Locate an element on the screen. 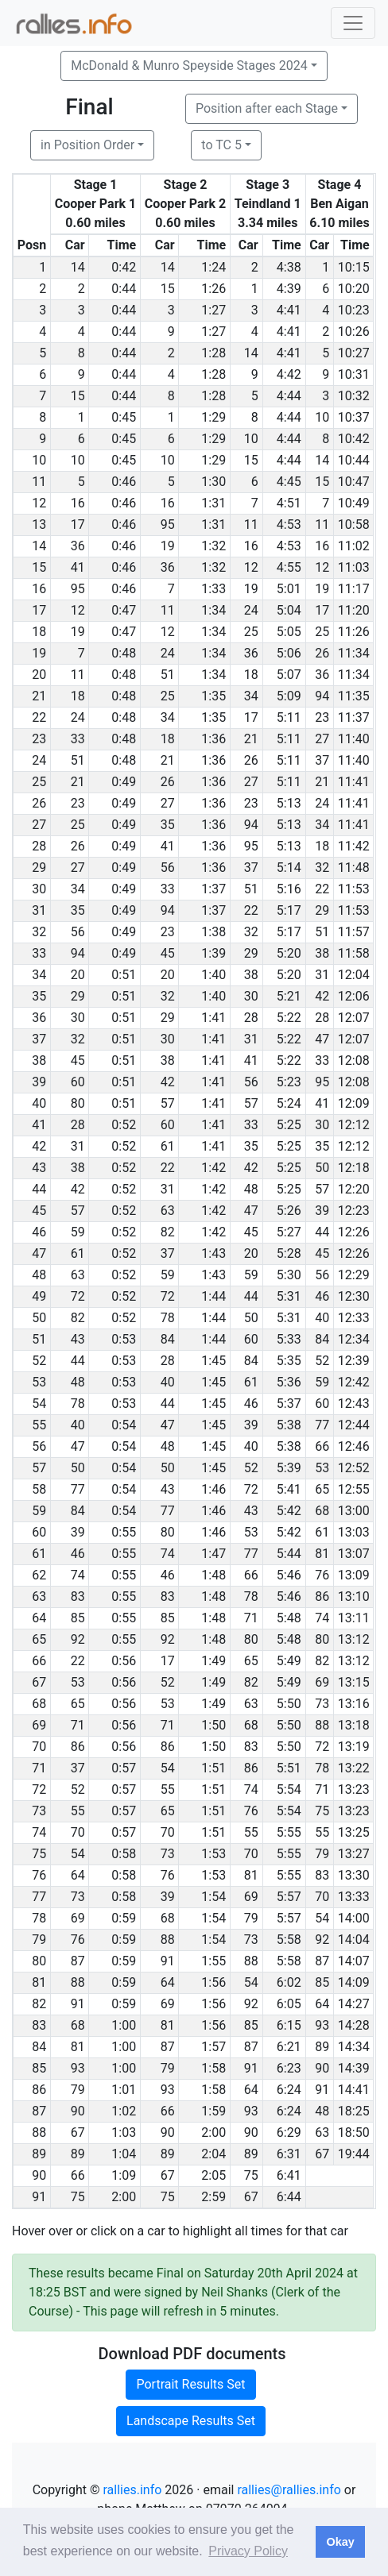 The width and height of the screenshot is (388, 2576). 33 is located at coordinates (78, 738).